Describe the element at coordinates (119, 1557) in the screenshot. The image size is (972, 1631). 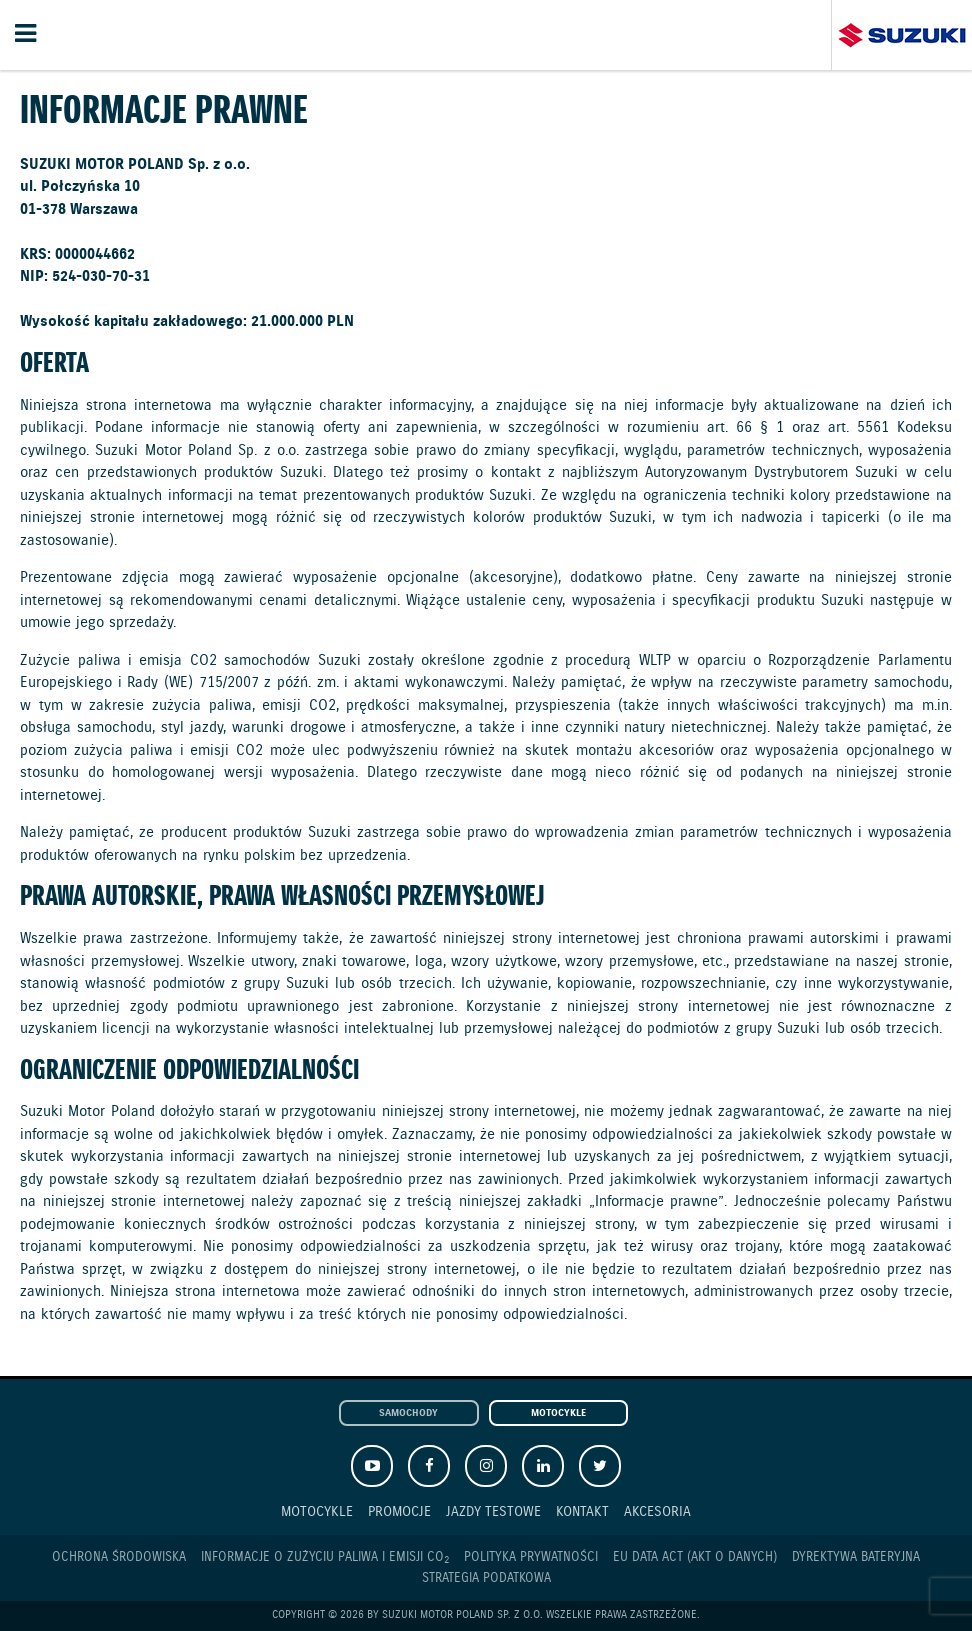
I see `Ochrona Środowiska` at that location.